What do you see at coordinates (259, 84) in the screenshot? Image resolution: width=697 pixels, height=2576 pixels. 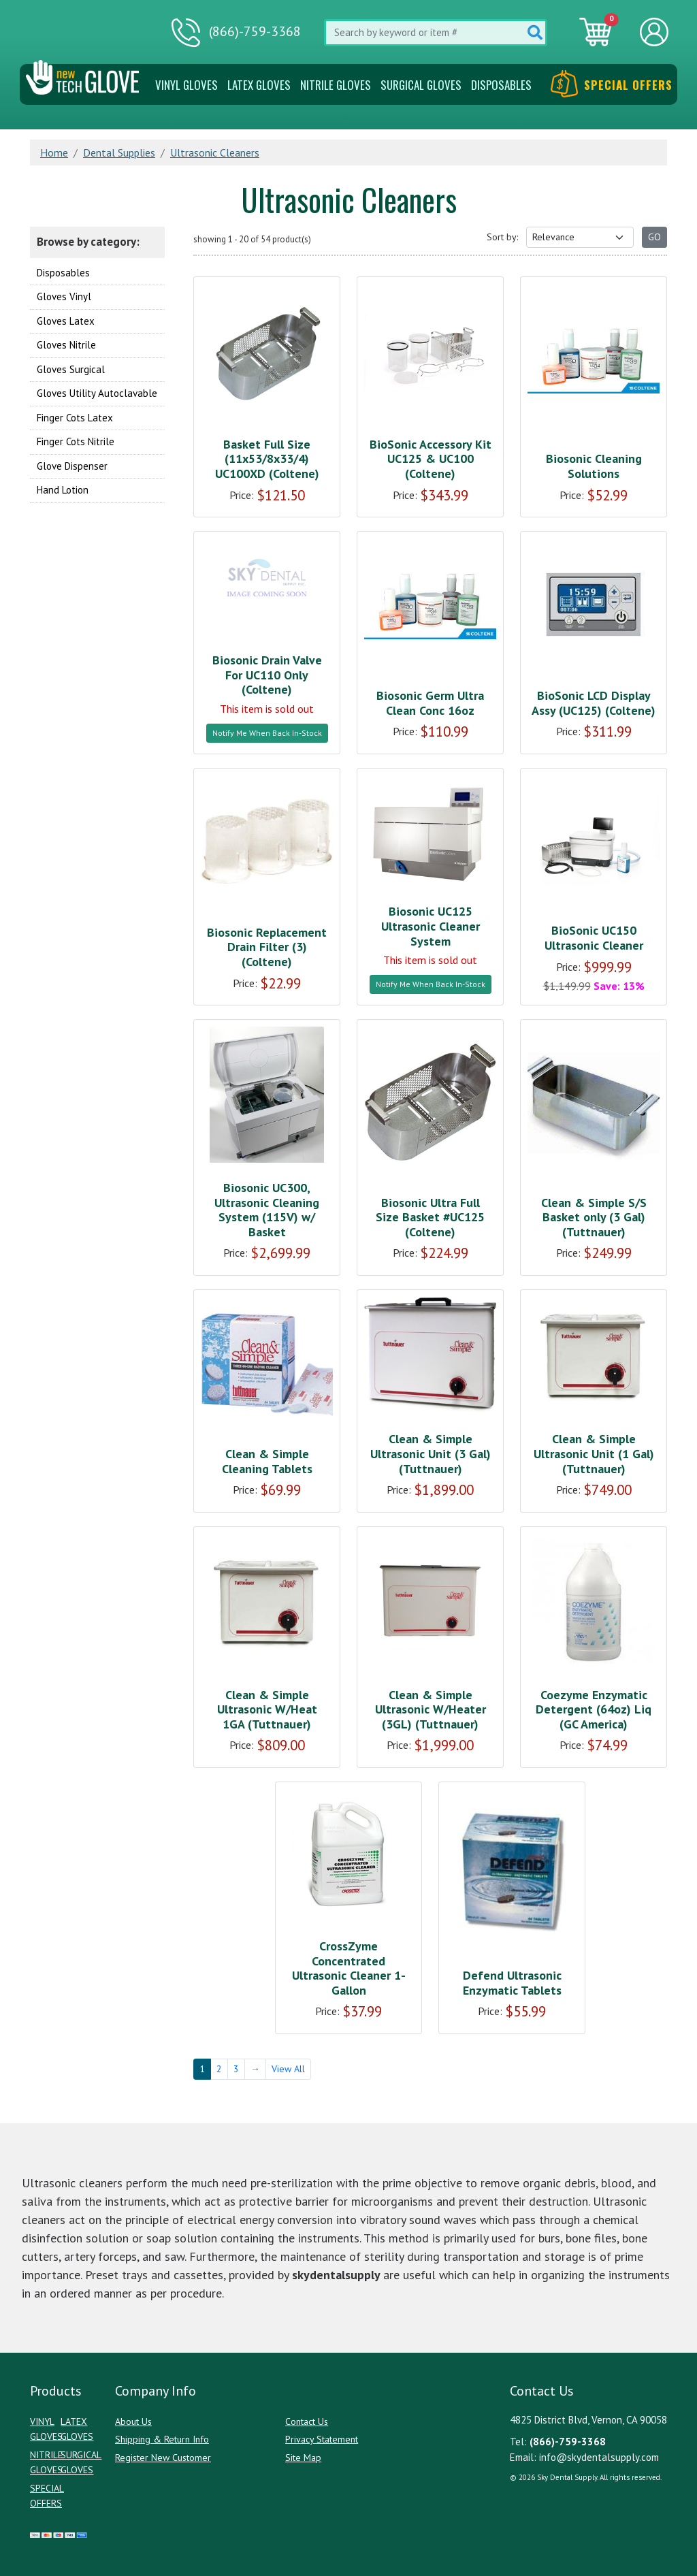 I see `Latex Gloves` at bounding box center [259, 84].